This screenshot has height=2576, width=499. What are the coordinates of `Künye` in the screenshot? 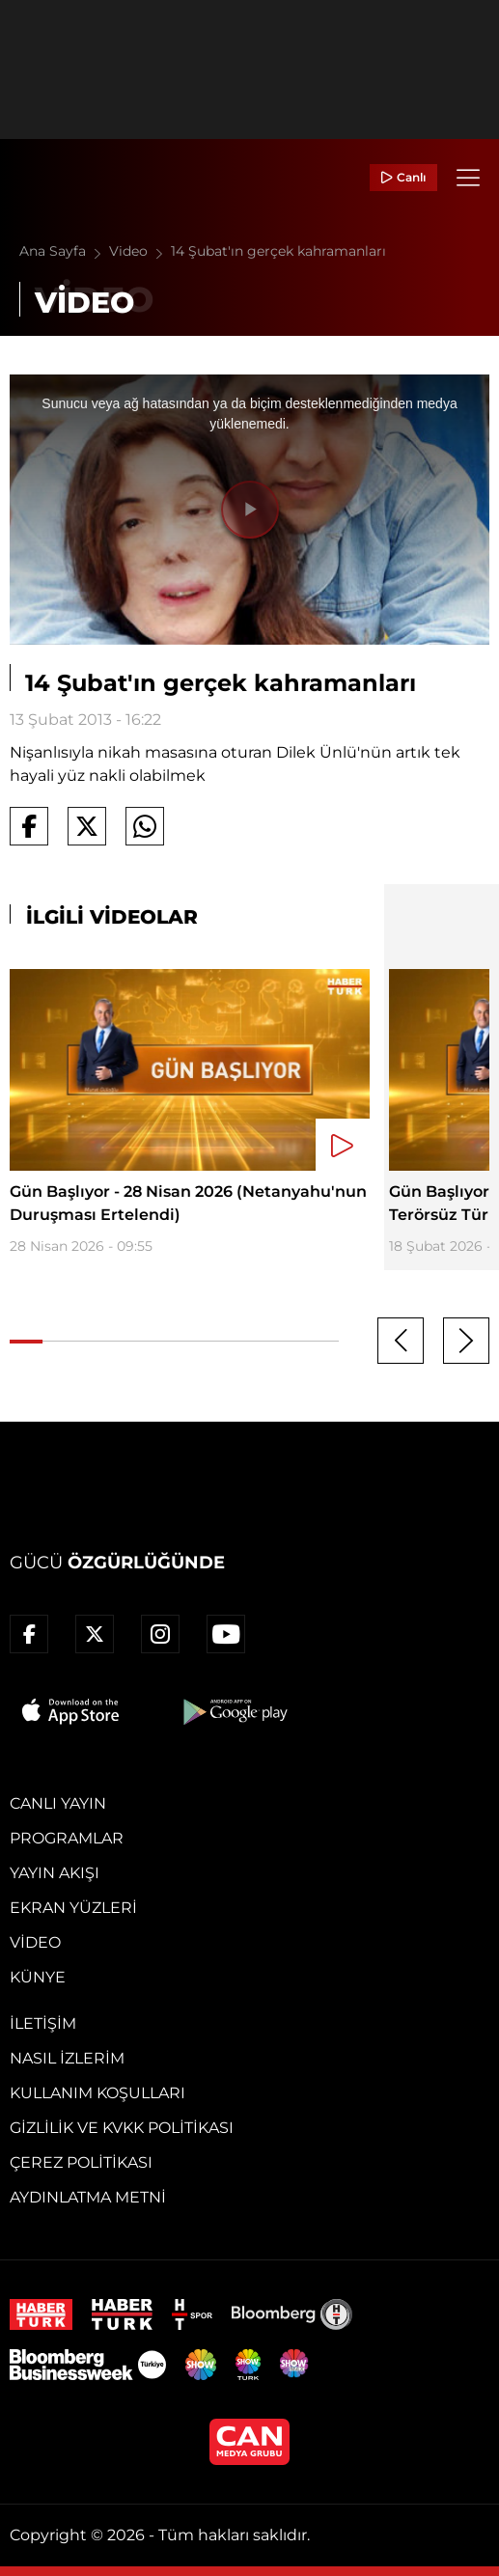 It's located at (38, 1977).